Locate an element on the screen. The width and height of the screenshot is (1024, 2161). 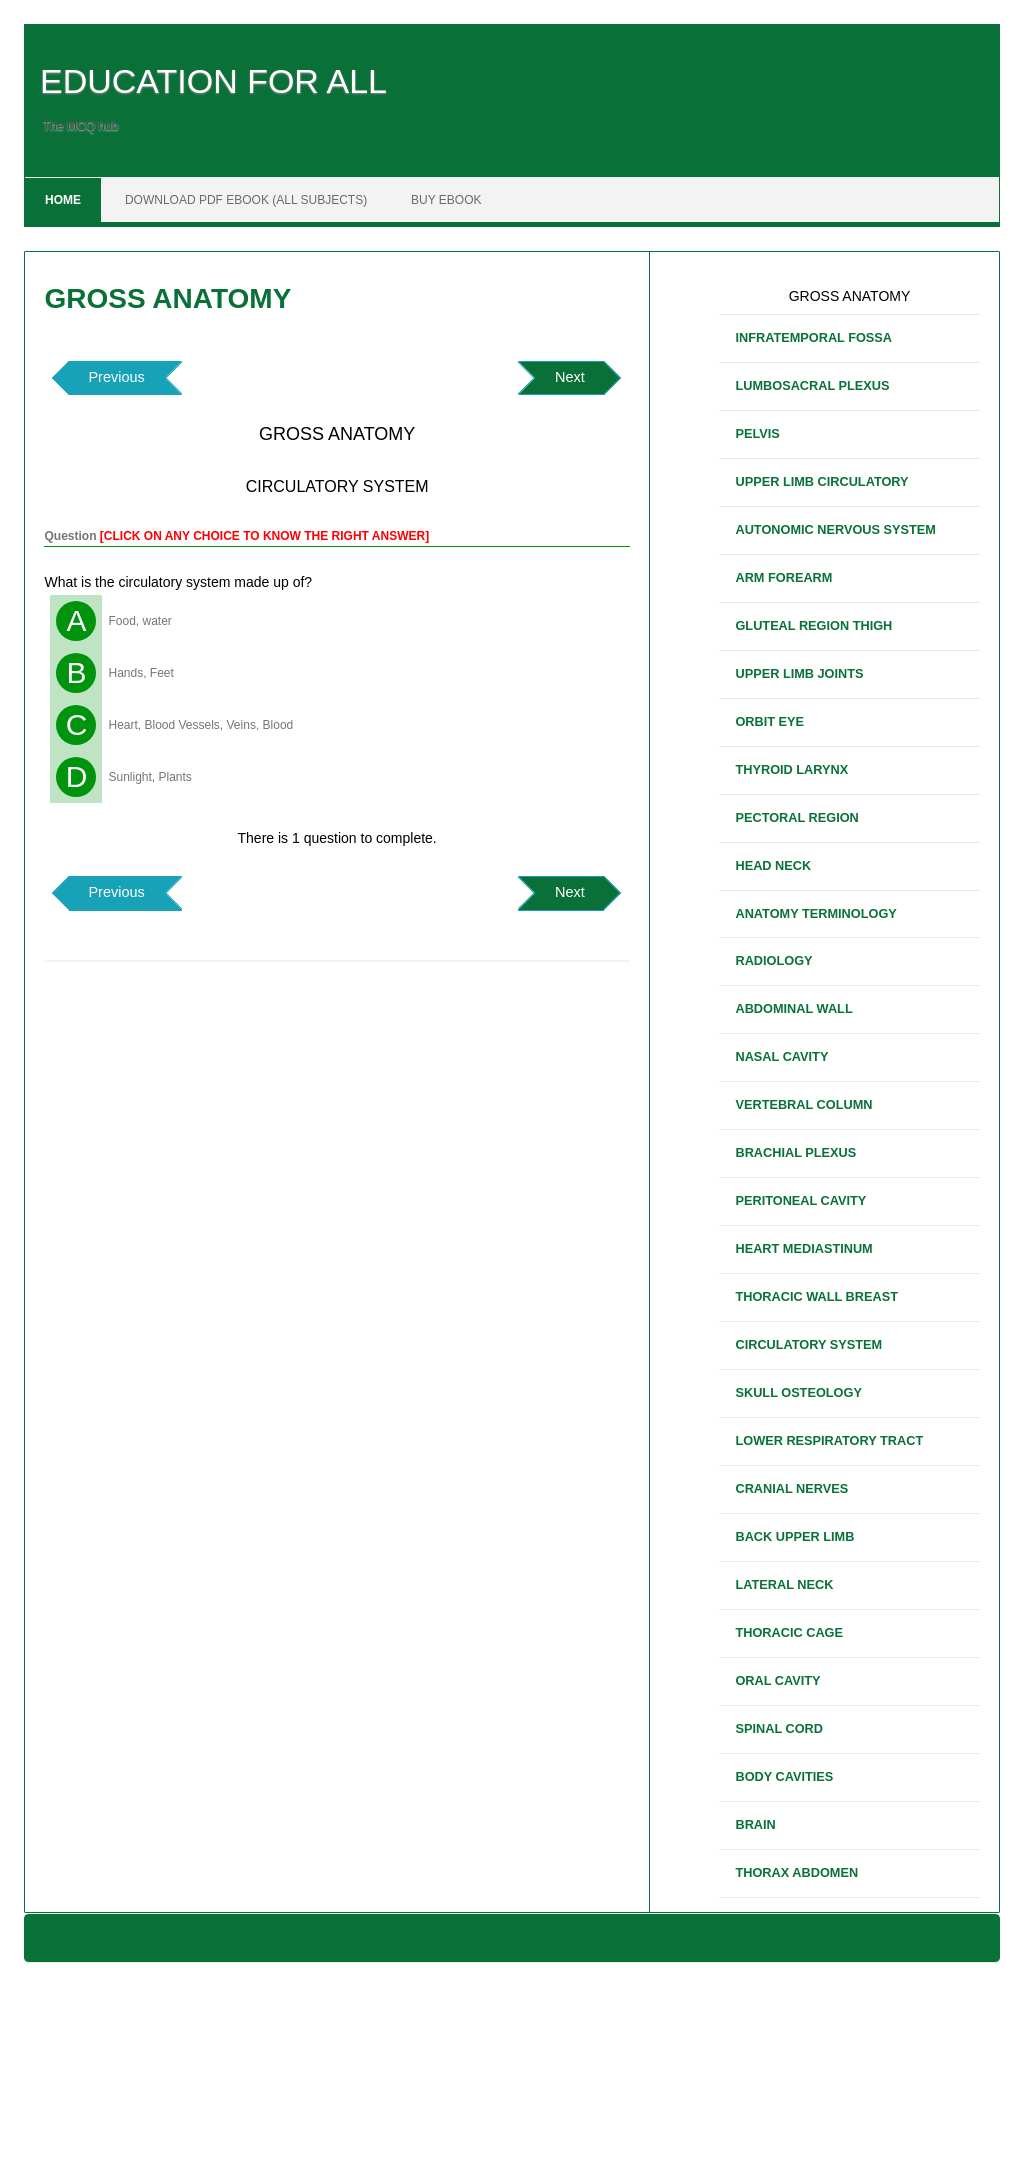
DOWNLOAD PDF EBOOK (ALL SUBJECTS) is located at coordinates (246, 200).